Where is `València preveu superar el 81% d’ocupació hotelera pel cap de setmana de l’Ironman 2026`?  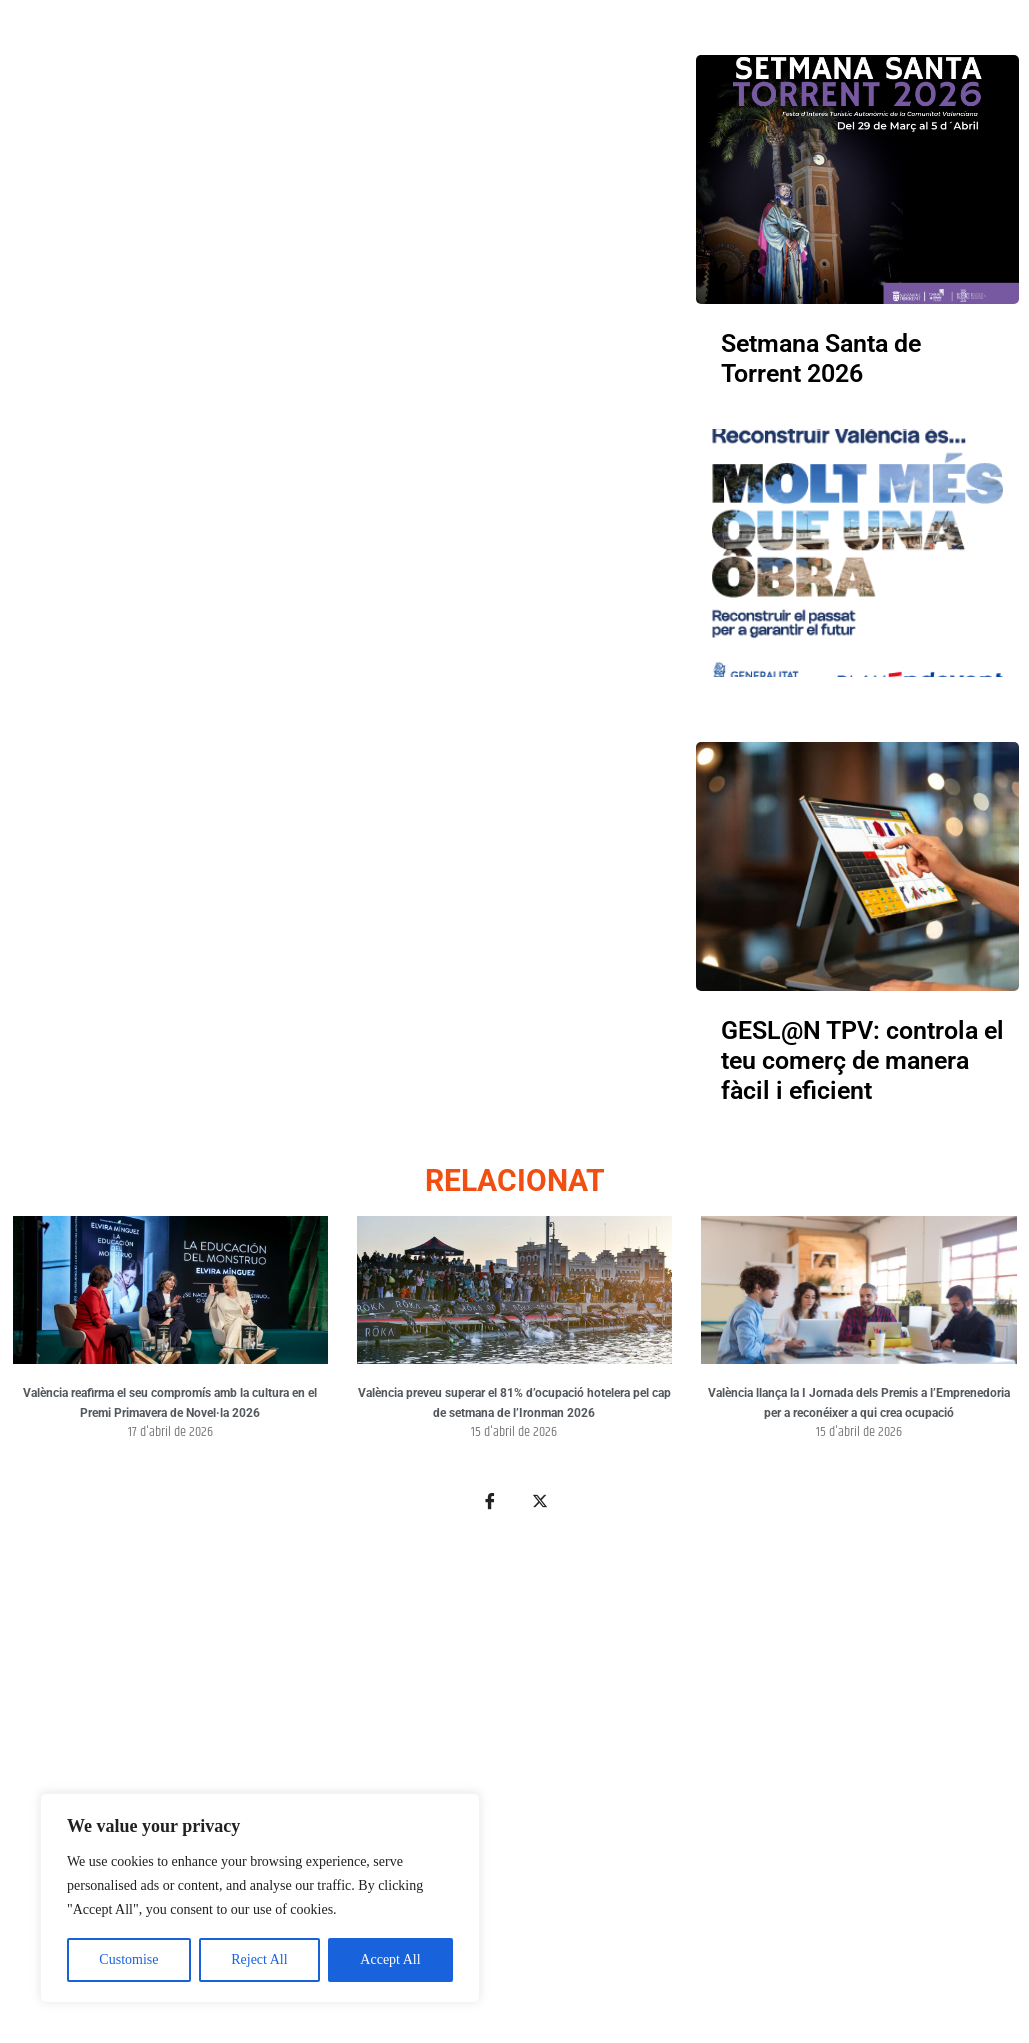
València preveu superar el 81% d’ocupació hotelera pel cap de setmana de l’Ironman 2026 is located at coordinates (514, 1403).